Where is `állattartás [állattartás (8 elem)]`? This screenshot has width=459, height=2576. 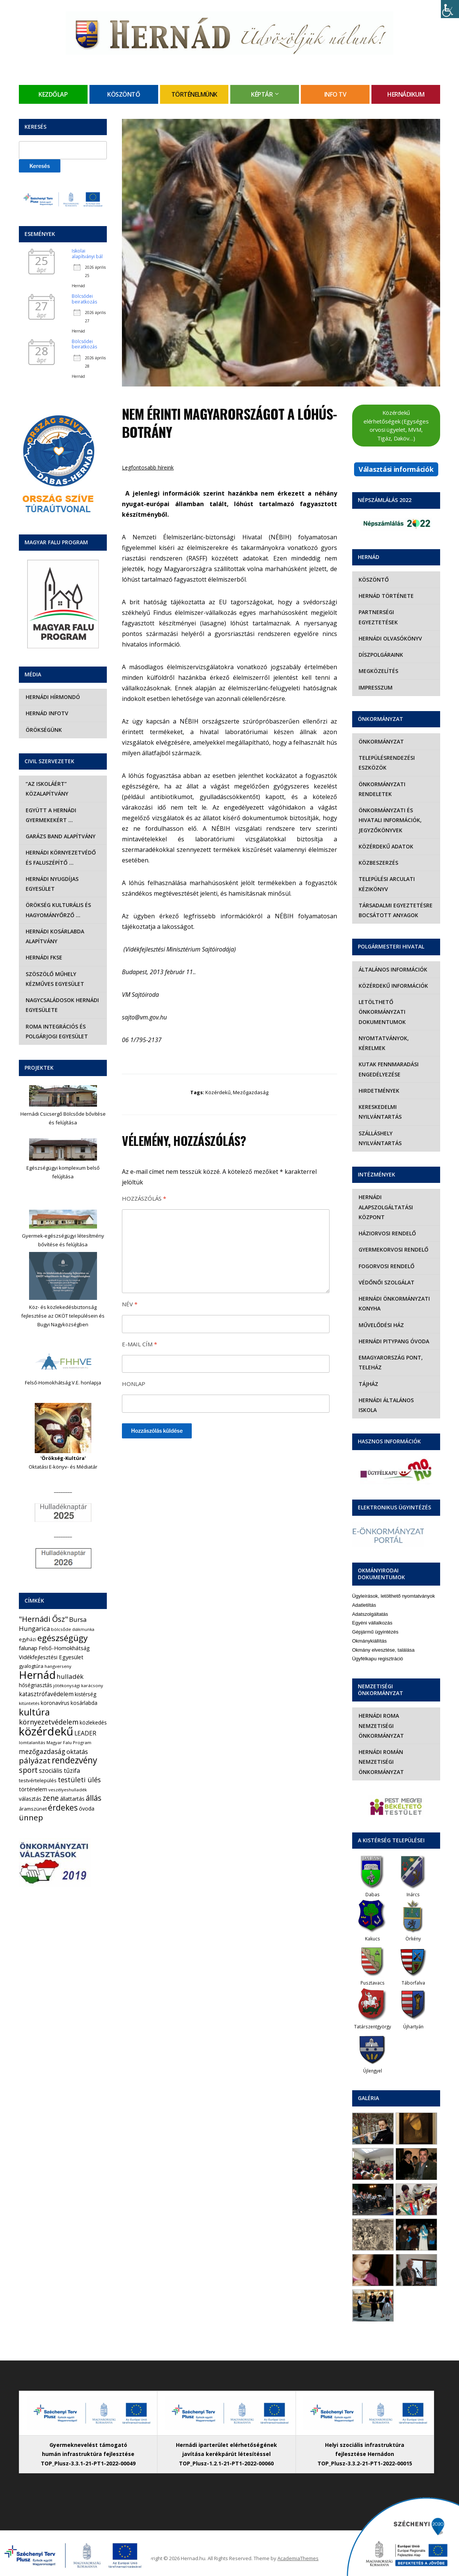
állattartás [állattartás (8 elem)] is located at coordinates (72, 1798).